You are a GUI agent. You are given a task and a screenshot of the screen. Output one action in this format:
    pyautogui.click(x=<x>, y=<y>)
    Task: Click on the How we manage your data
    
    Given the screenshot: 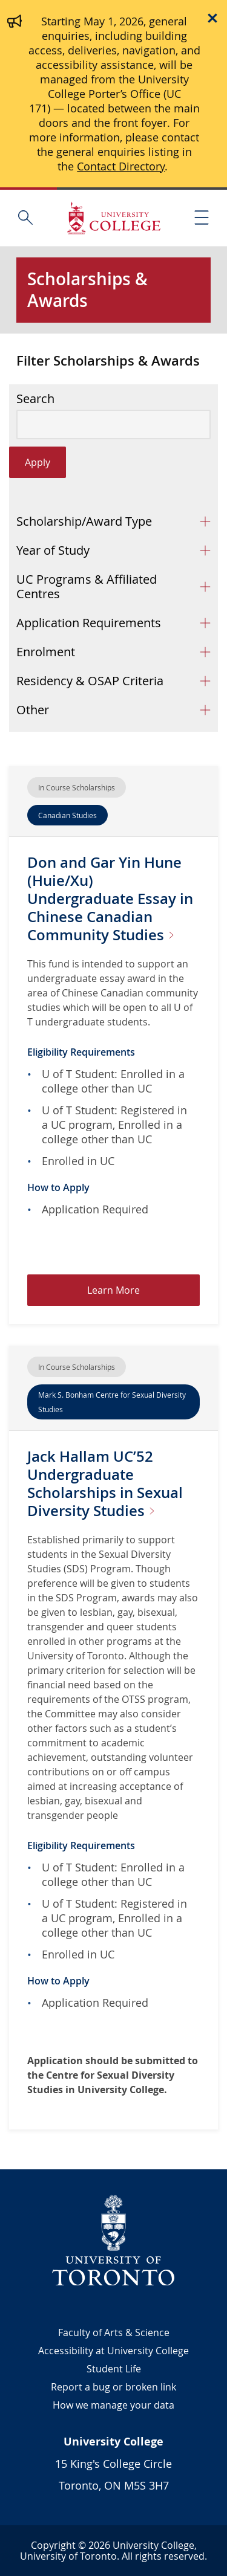 What is the action you would take?
    pyautogui.click(x=113, y=2405)
    